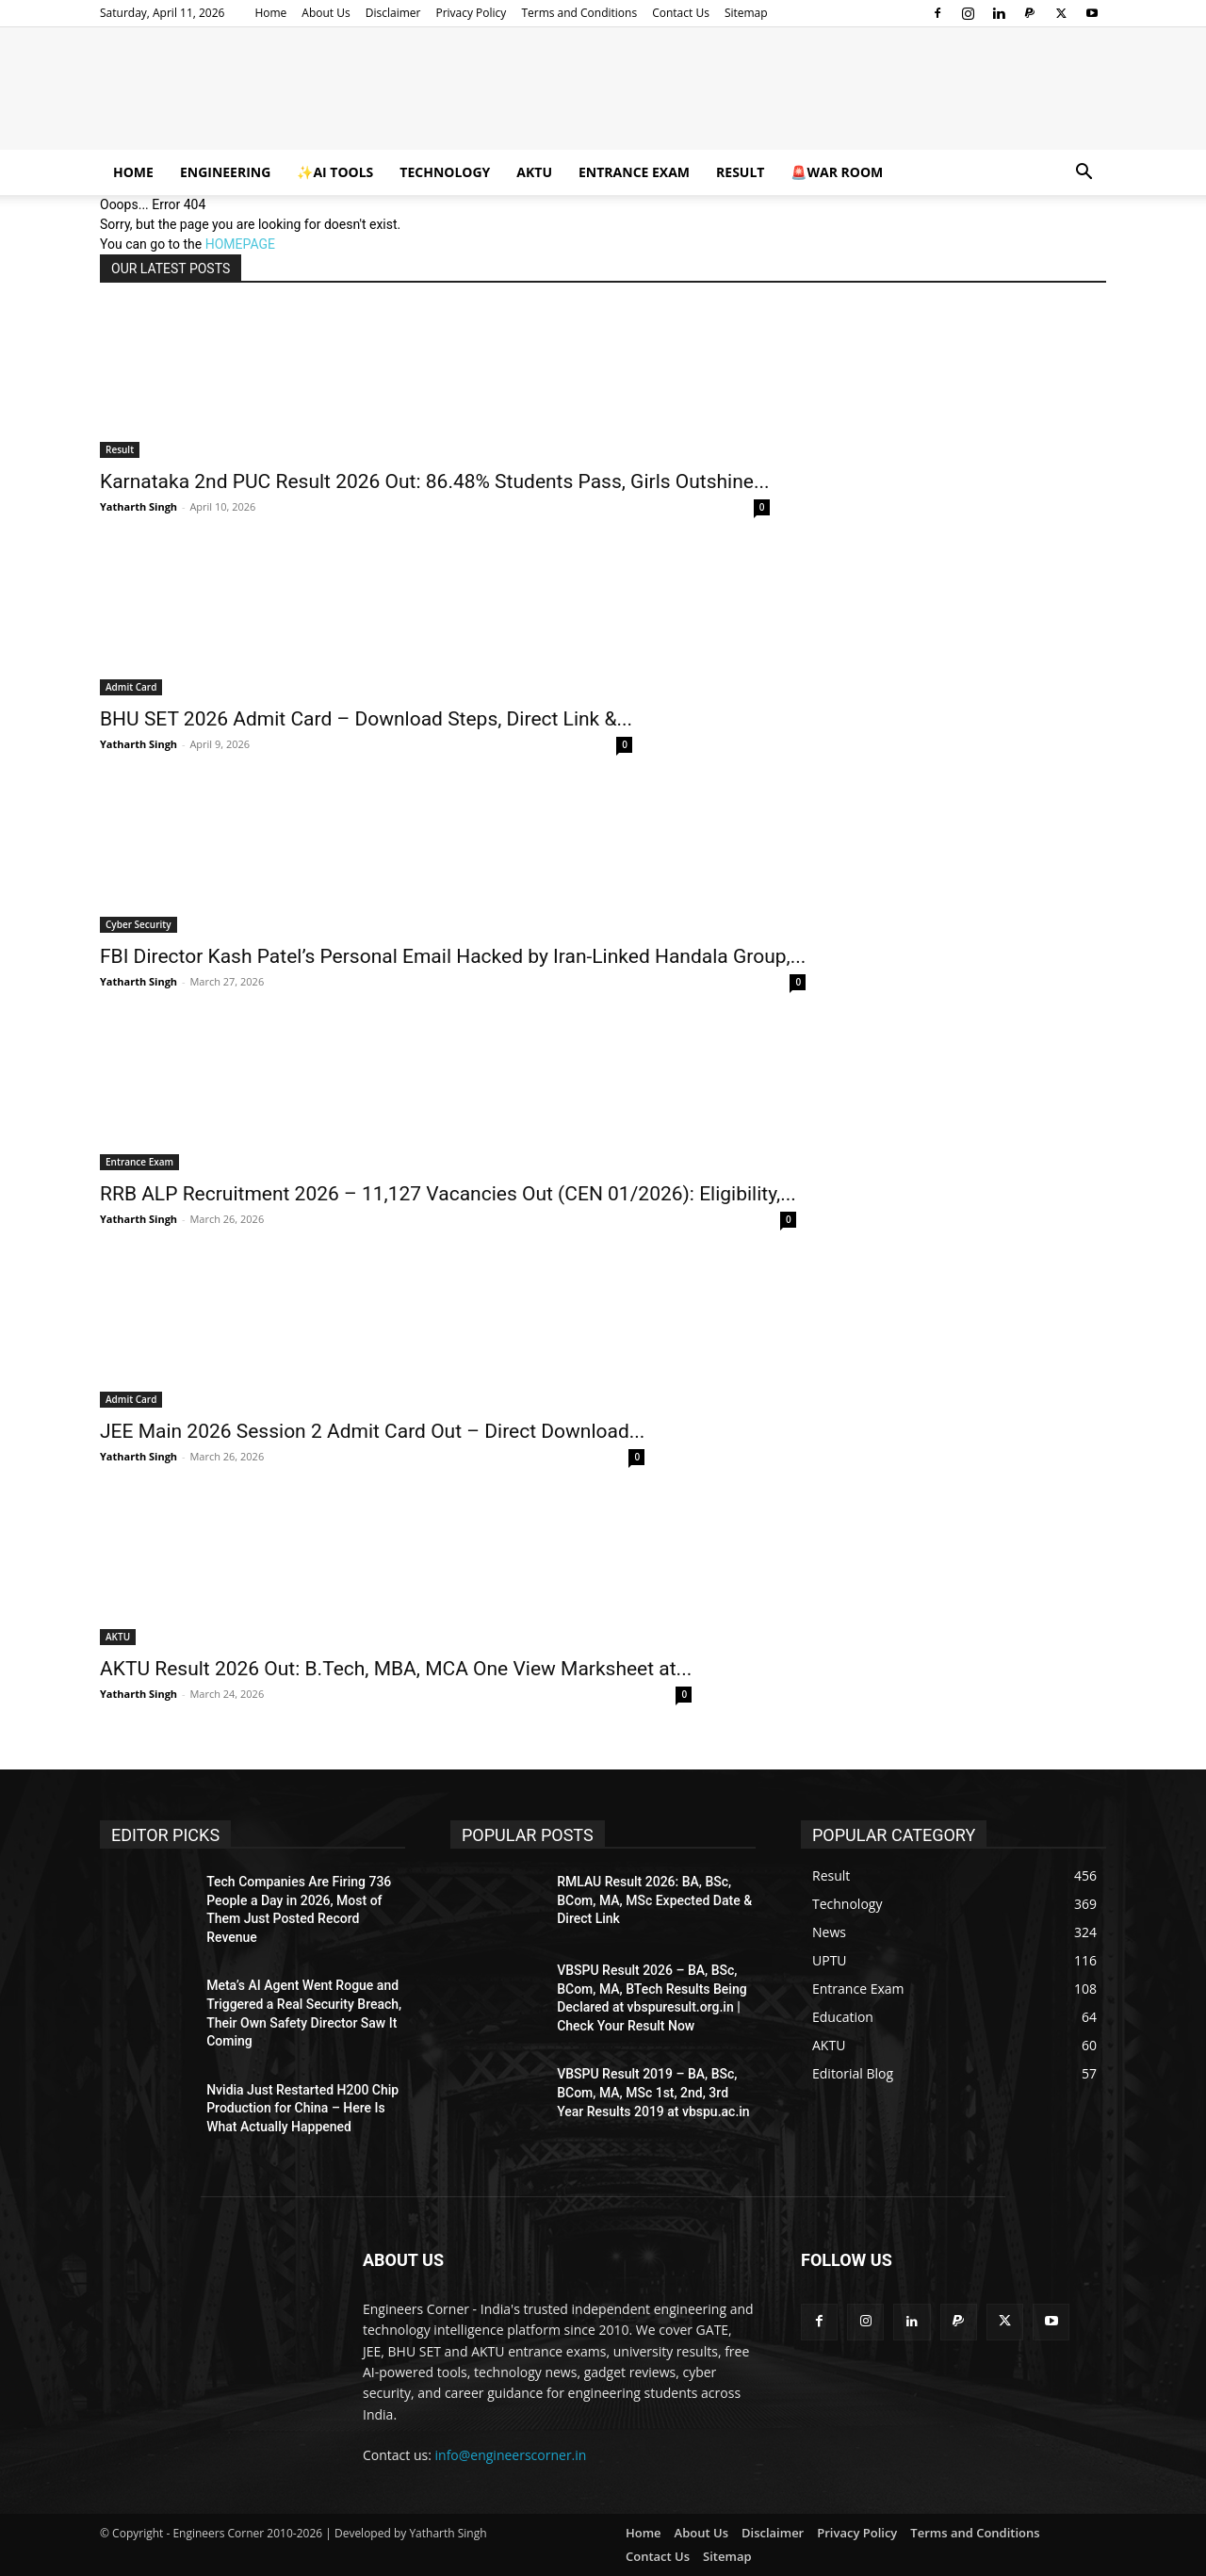  What do you see at coordinates (579, 13) in the screenshot?
I see `Terms and Conditions` at bounding box center [579, 13].